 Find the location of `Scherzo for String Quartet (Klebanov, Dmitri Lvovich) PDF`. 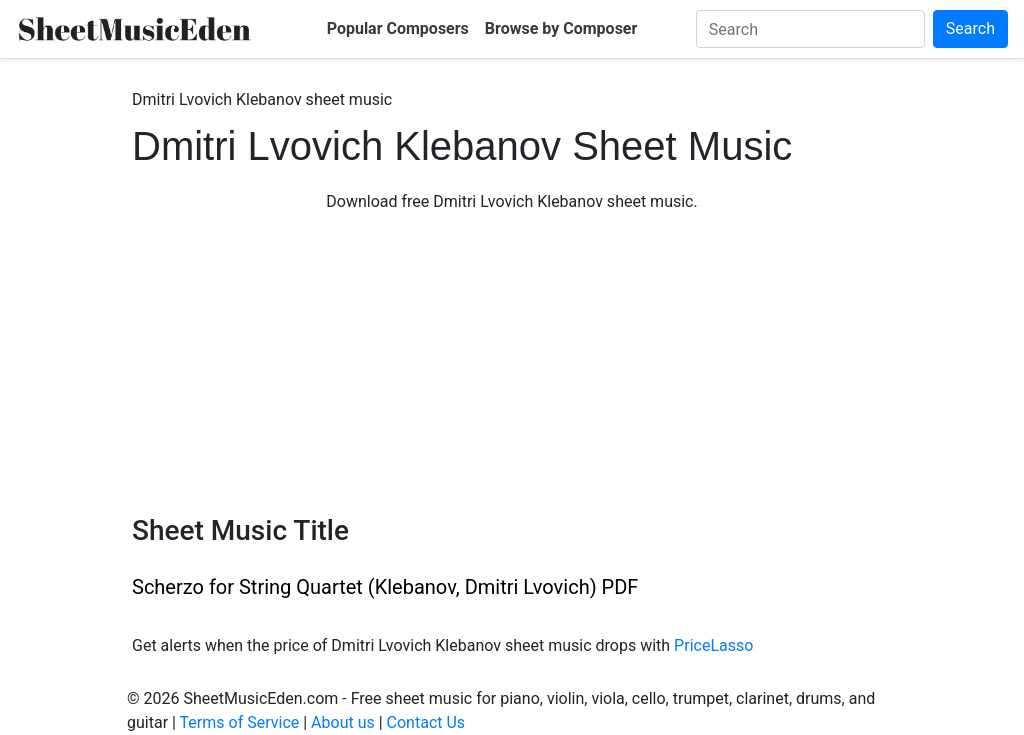

Scherzo for String Quartet (Klebanov, Dmitri Lvovich) PDF is located at coordinates (385, 587).